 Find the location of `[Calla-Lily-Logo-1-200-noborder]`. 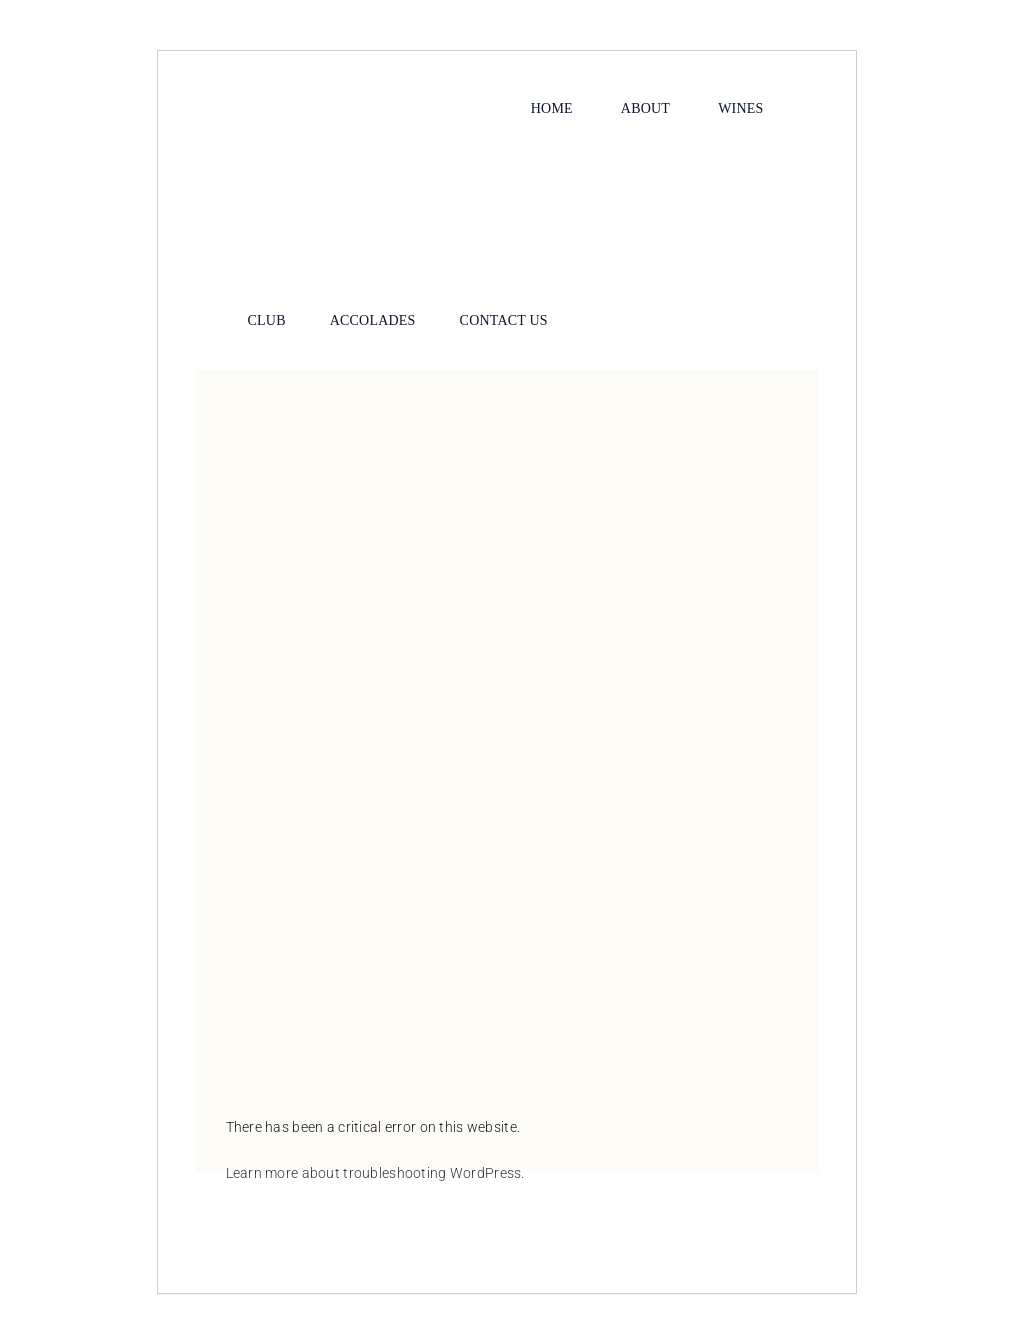

[Calla-Lily-Logo-1-200-noborder] is located at coordinates (507, 147).